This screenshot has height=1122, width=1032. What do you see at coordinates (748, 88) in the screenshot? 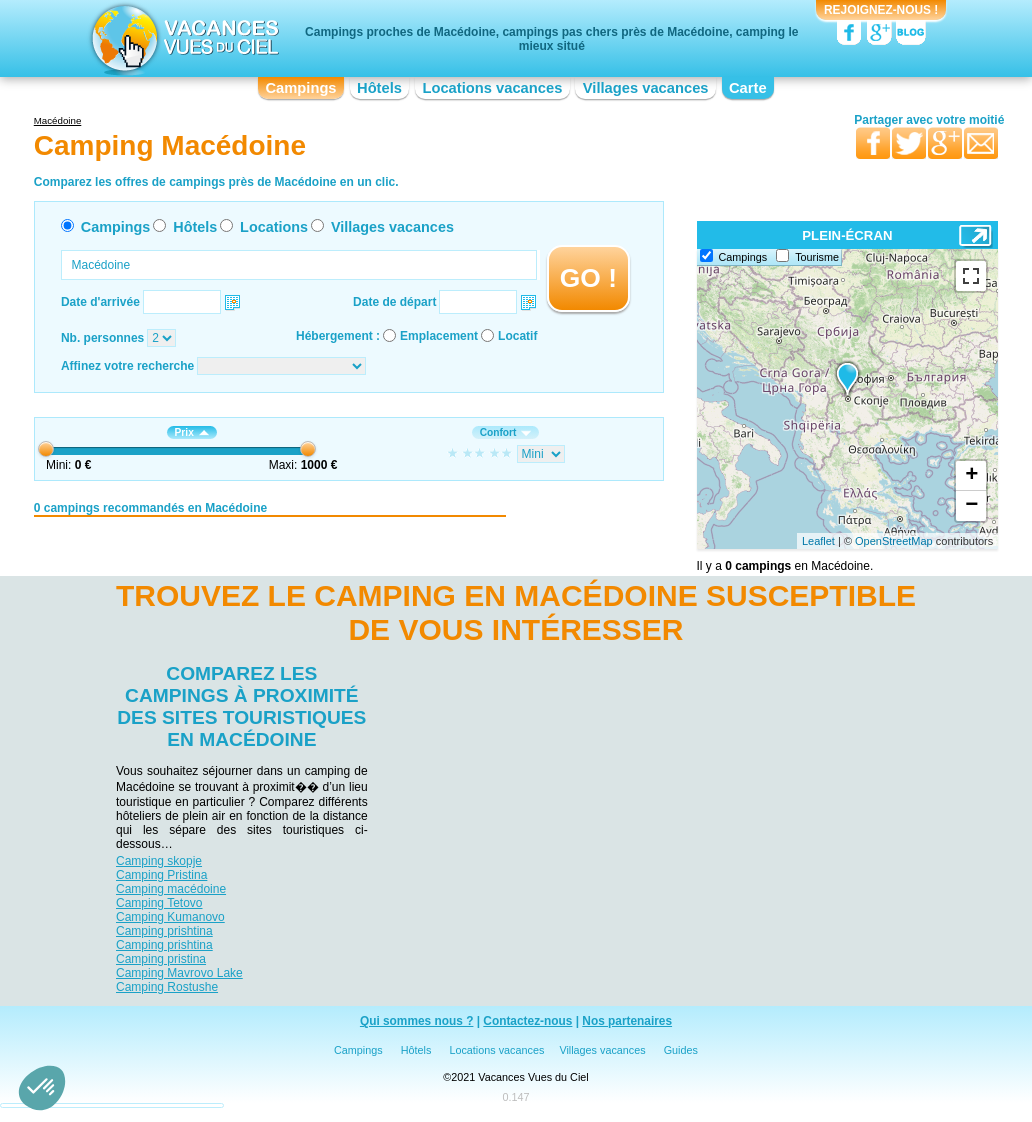
I see `Carte` at bounding box center [748, 88].